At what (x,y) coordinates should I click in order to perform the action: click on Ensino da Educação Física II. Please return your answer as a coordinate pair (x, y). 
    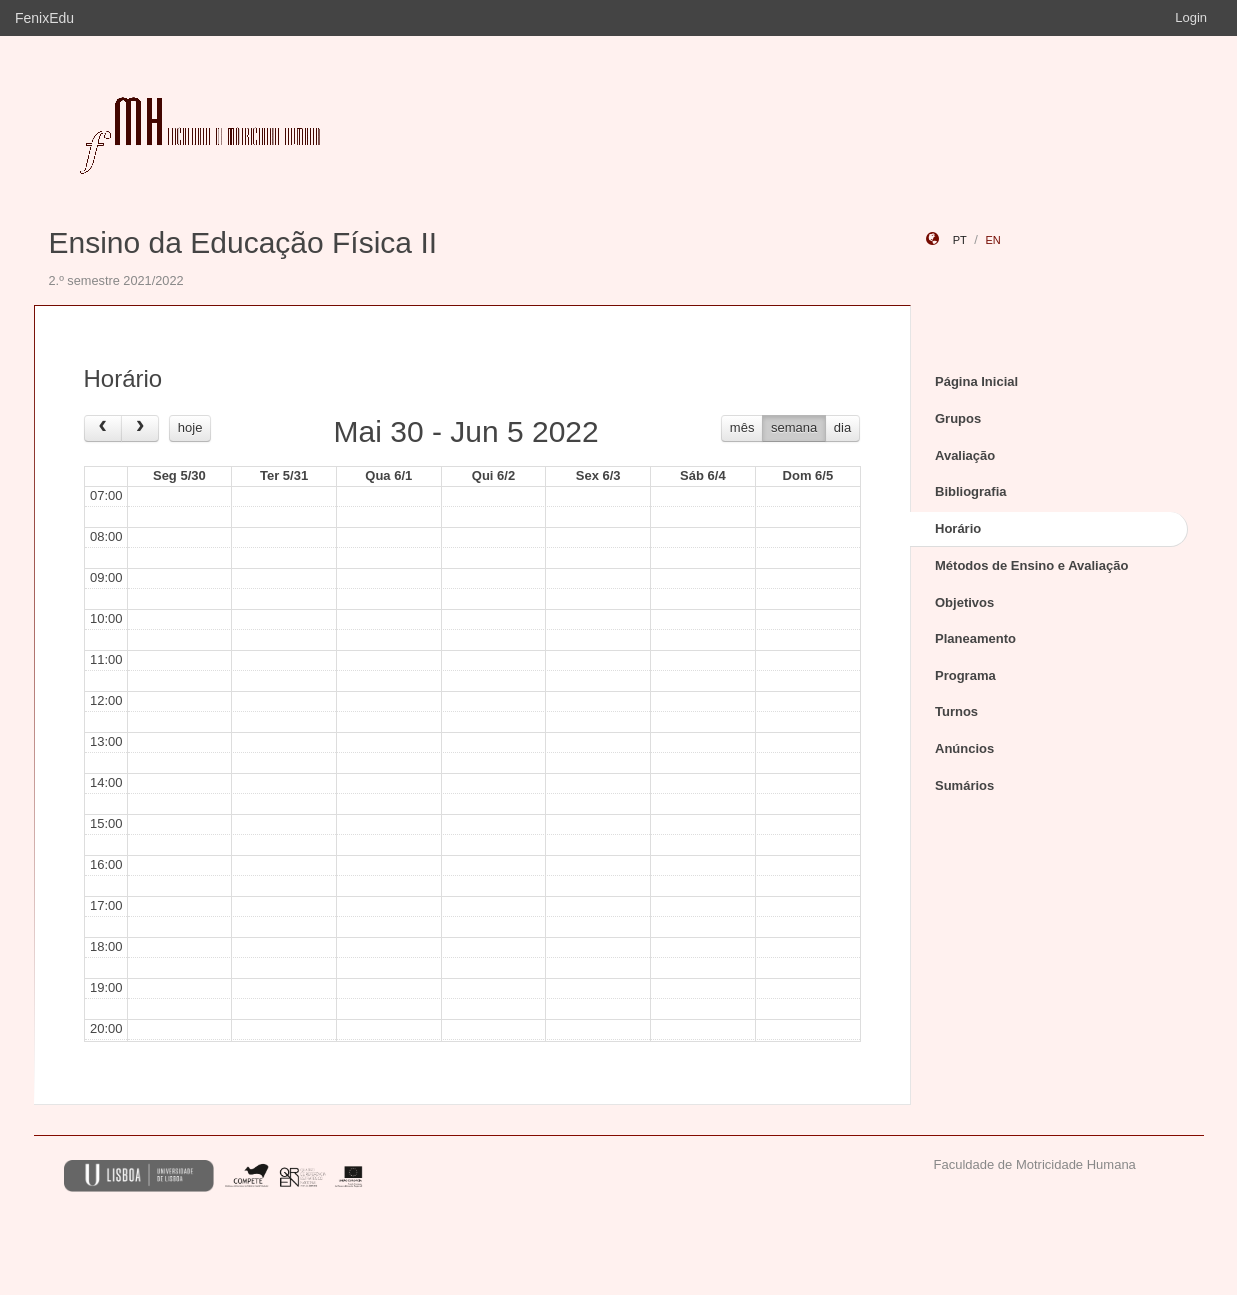
    Looking at the image, I should click on (243, 242).